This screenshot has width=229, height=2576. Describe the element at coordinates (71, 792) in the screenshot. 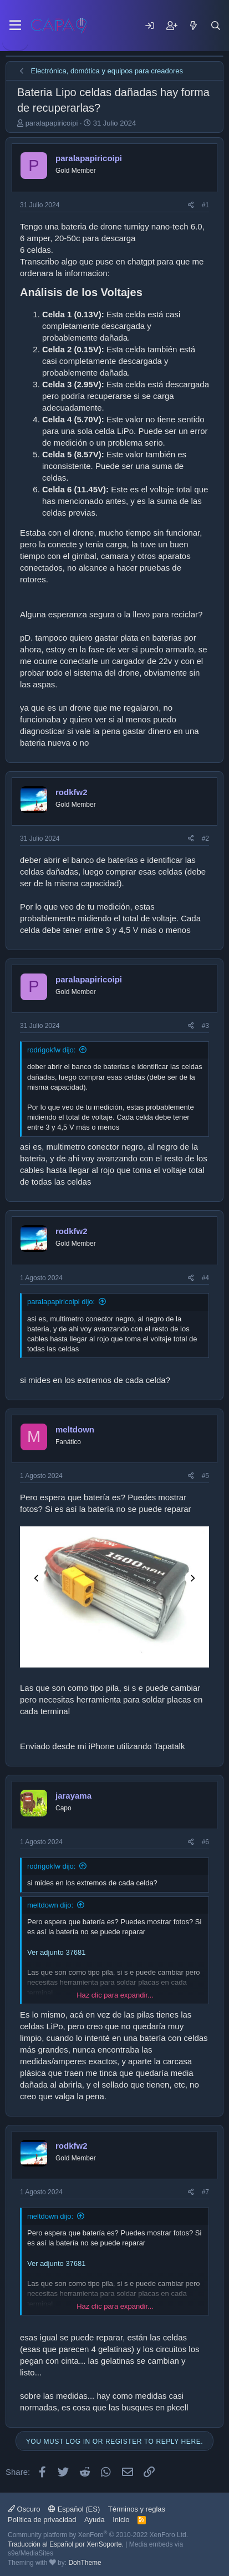

I see `rodkfw2` at that location.